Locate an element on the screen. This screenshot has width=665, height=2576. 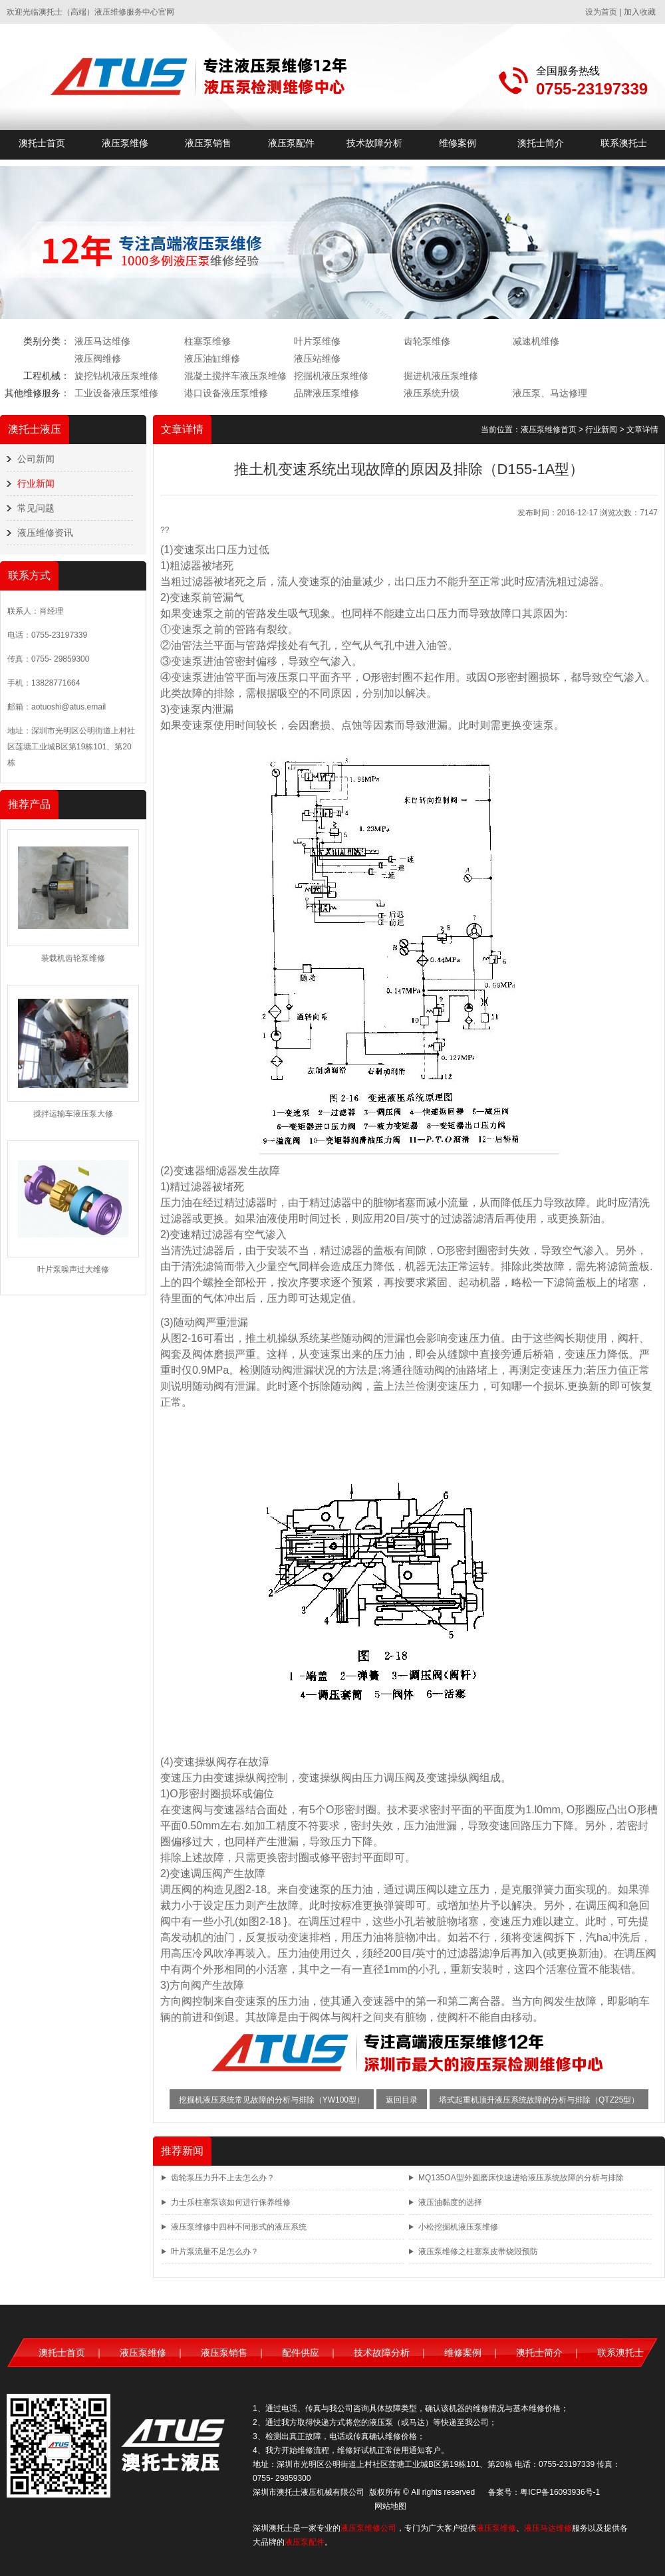
公司新闻 is located at coordinates (36, 458).